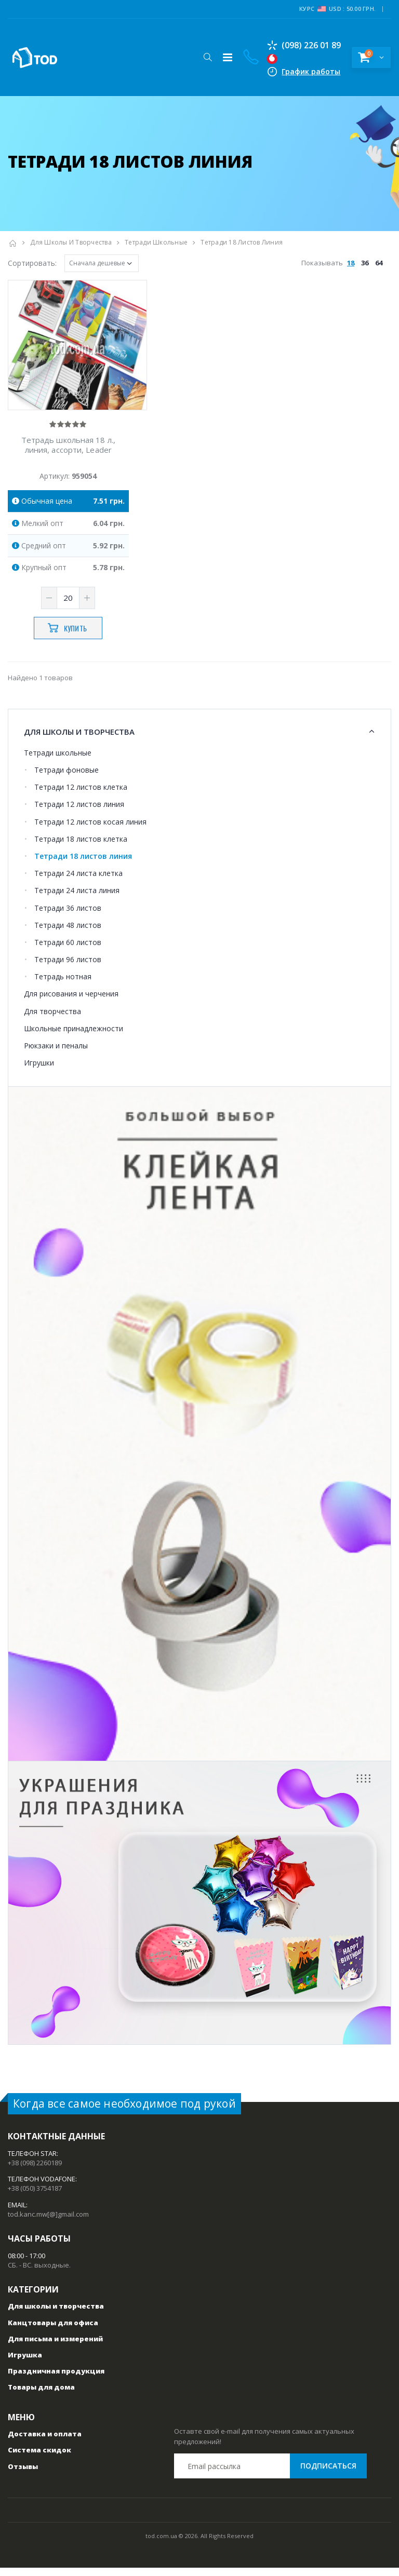 Image resolution: width=399 pixels, height=2576 pixels. I want to click on +38 (098) 2260189, so click(35, 2171).